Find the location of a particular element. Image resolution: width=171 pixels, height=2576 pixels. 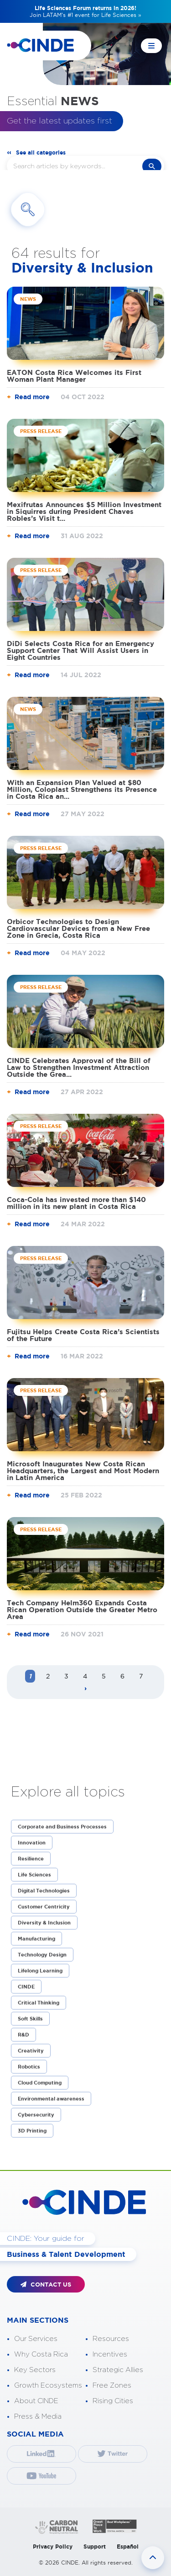

Robotics is located at coordinates (29, 2066).